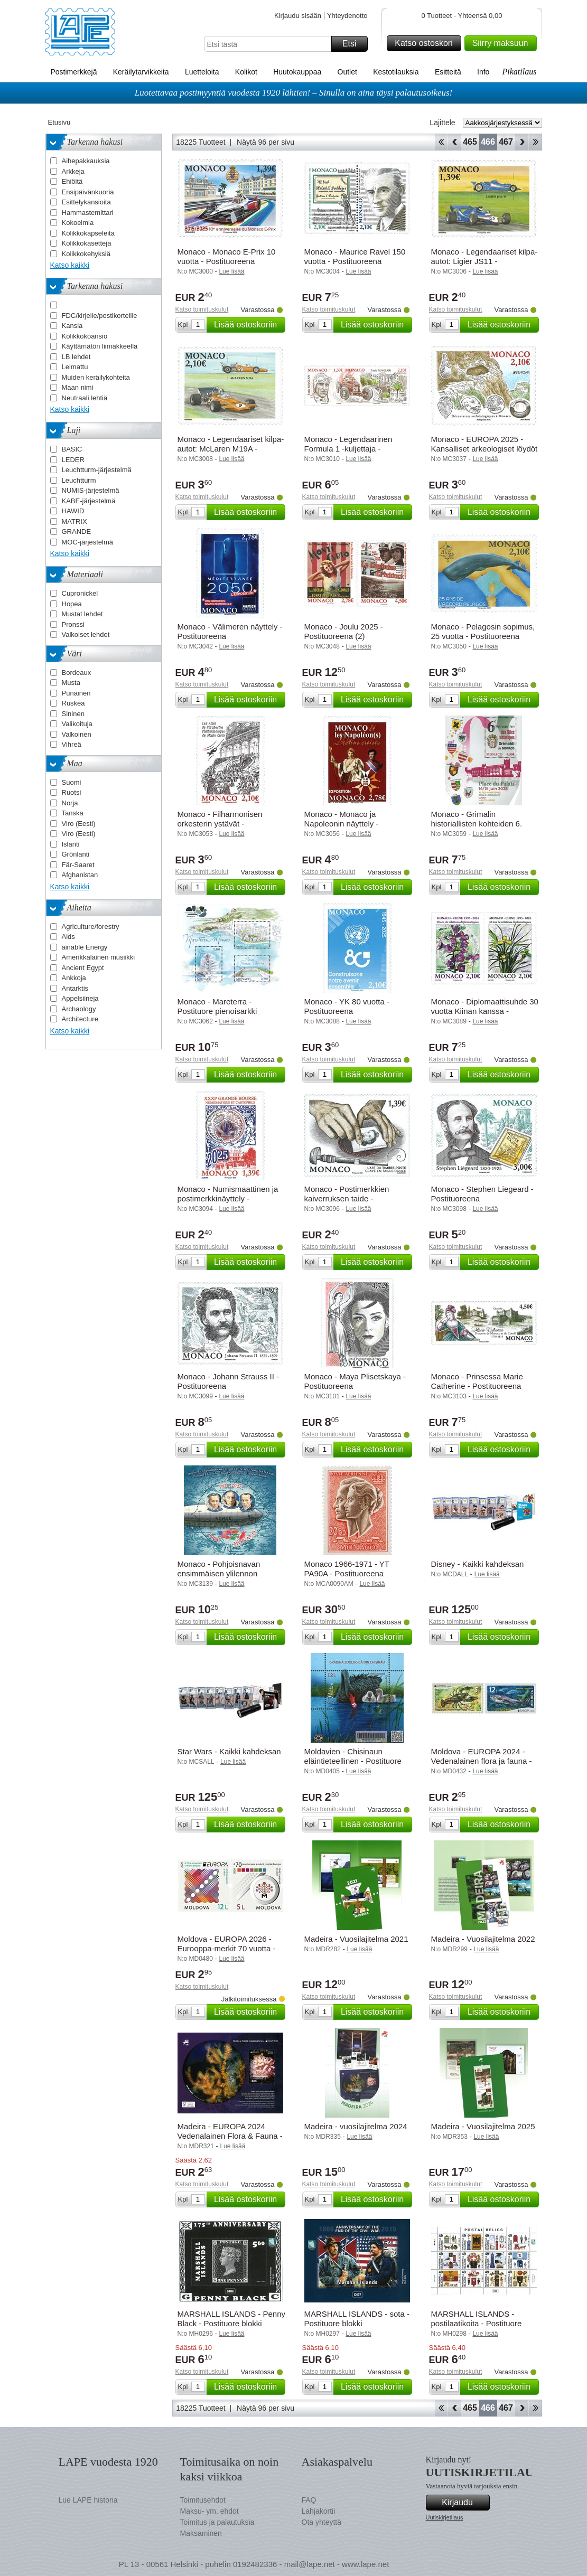 This screenshot has height=2576, width=587. What do you see at coordinates (74, 72) in the screenshot?
I see `Postimerkkejä` at bounding box center [74, 72].